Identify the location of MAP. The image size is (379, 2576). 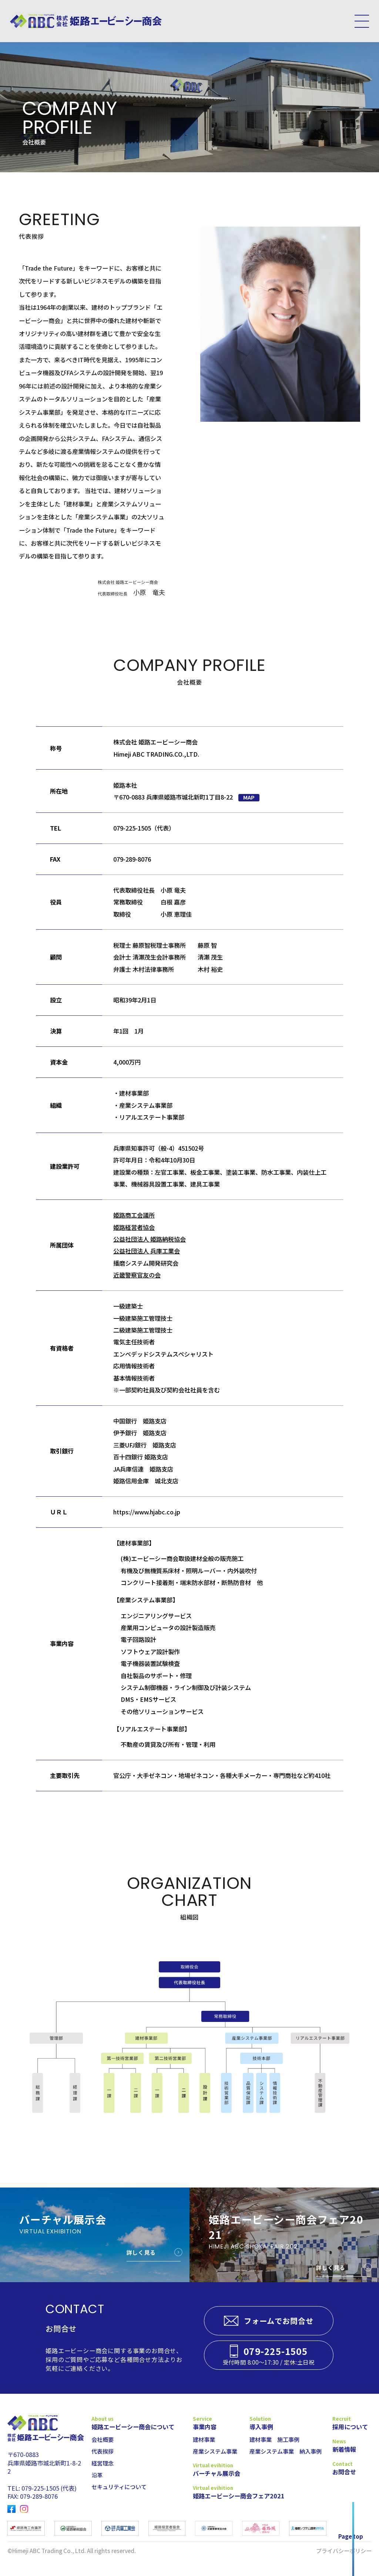
(249, 797).